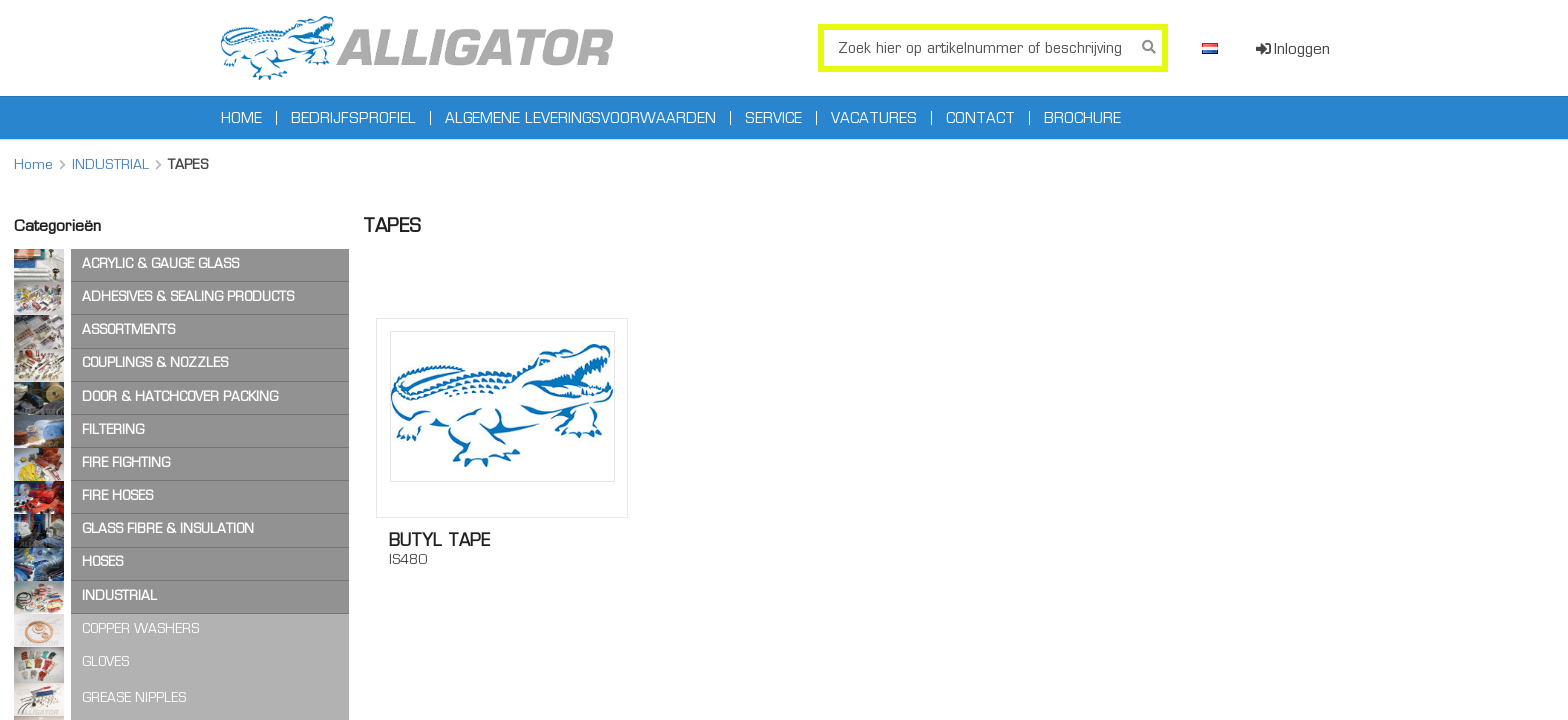  What do you see at coordinates (188, 296) in the screenshot?
I see `ADHESIVES & SEALING PRODUCTS` at bounding box center [188, 296].